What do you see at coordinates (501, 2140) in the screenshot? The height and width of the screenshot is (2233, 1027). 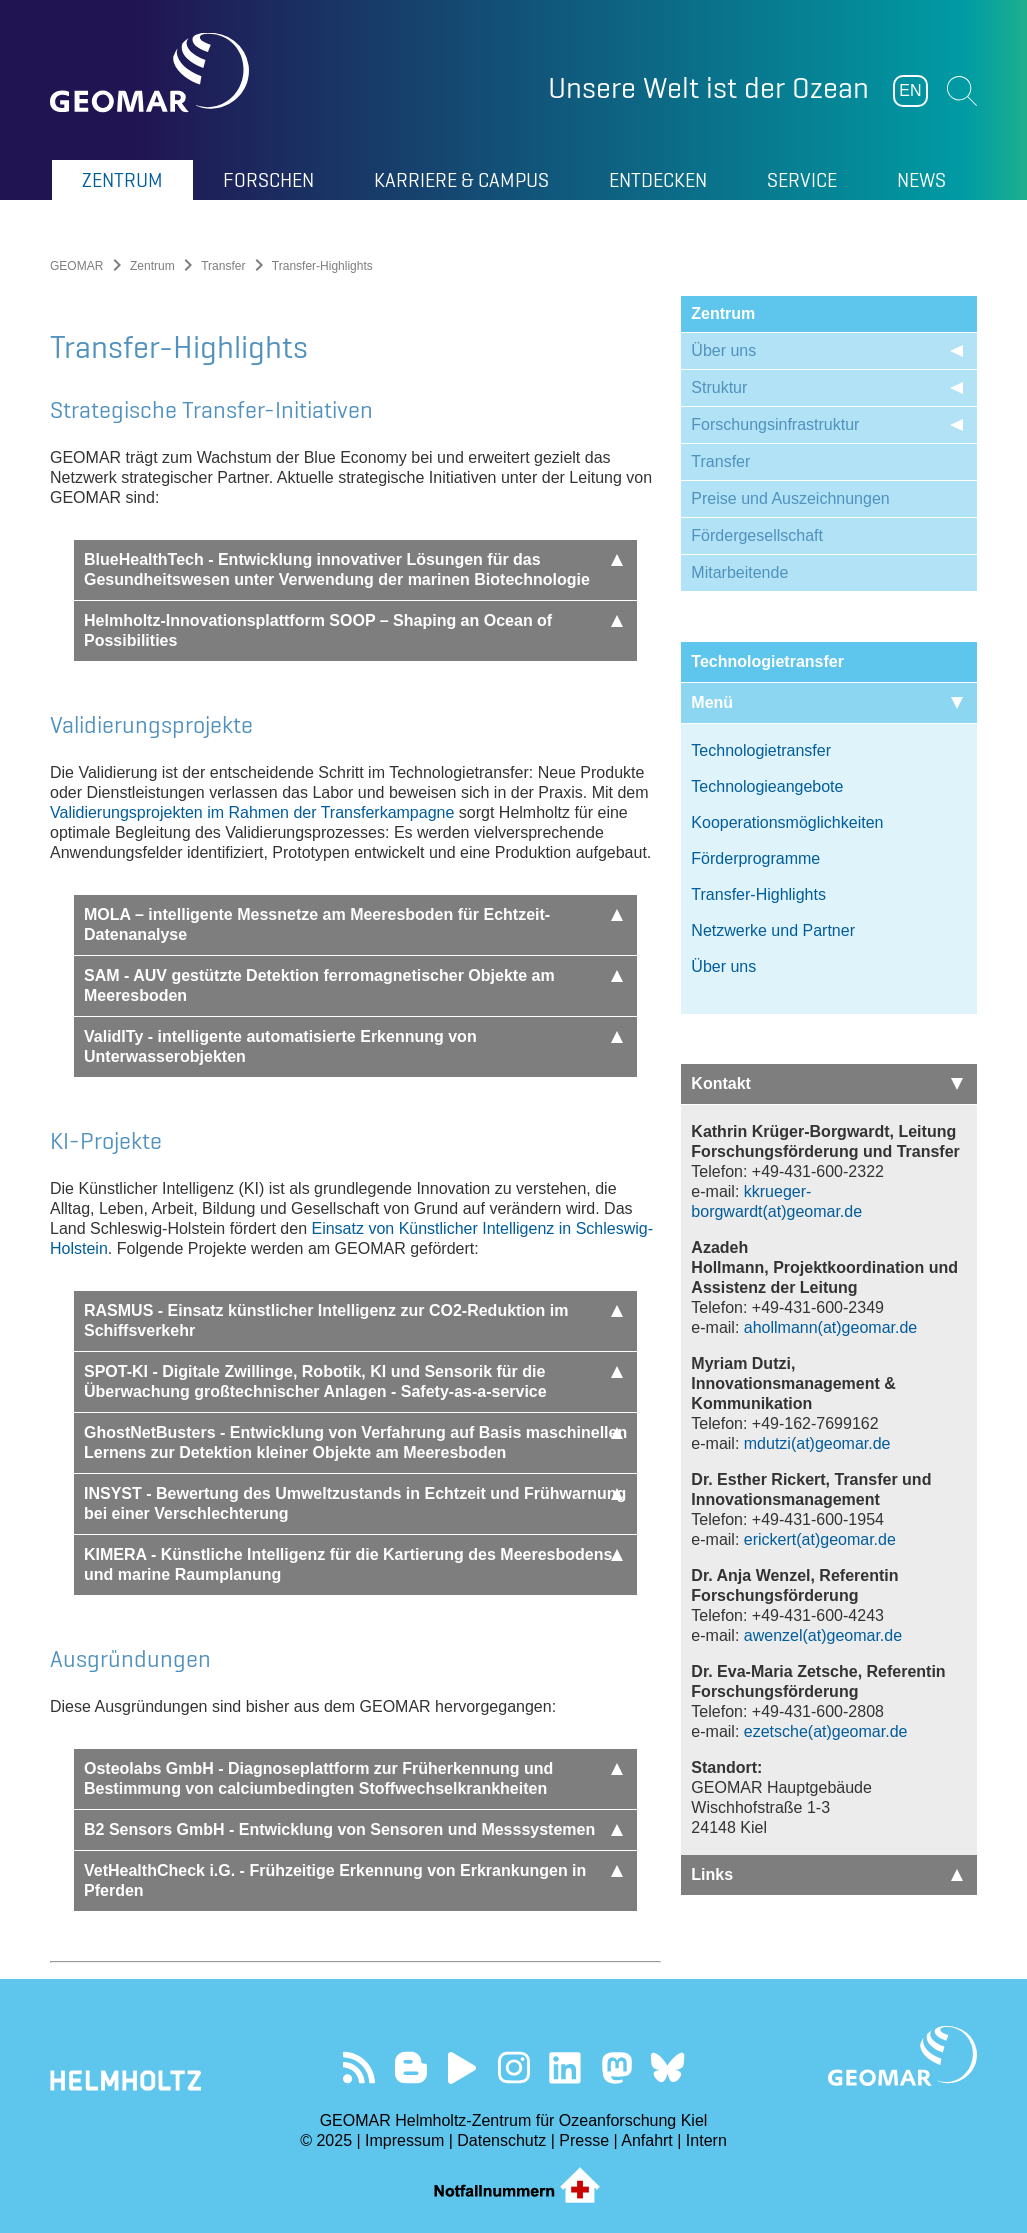 I see `Datenschutz` at bounding box center [501, 2140].